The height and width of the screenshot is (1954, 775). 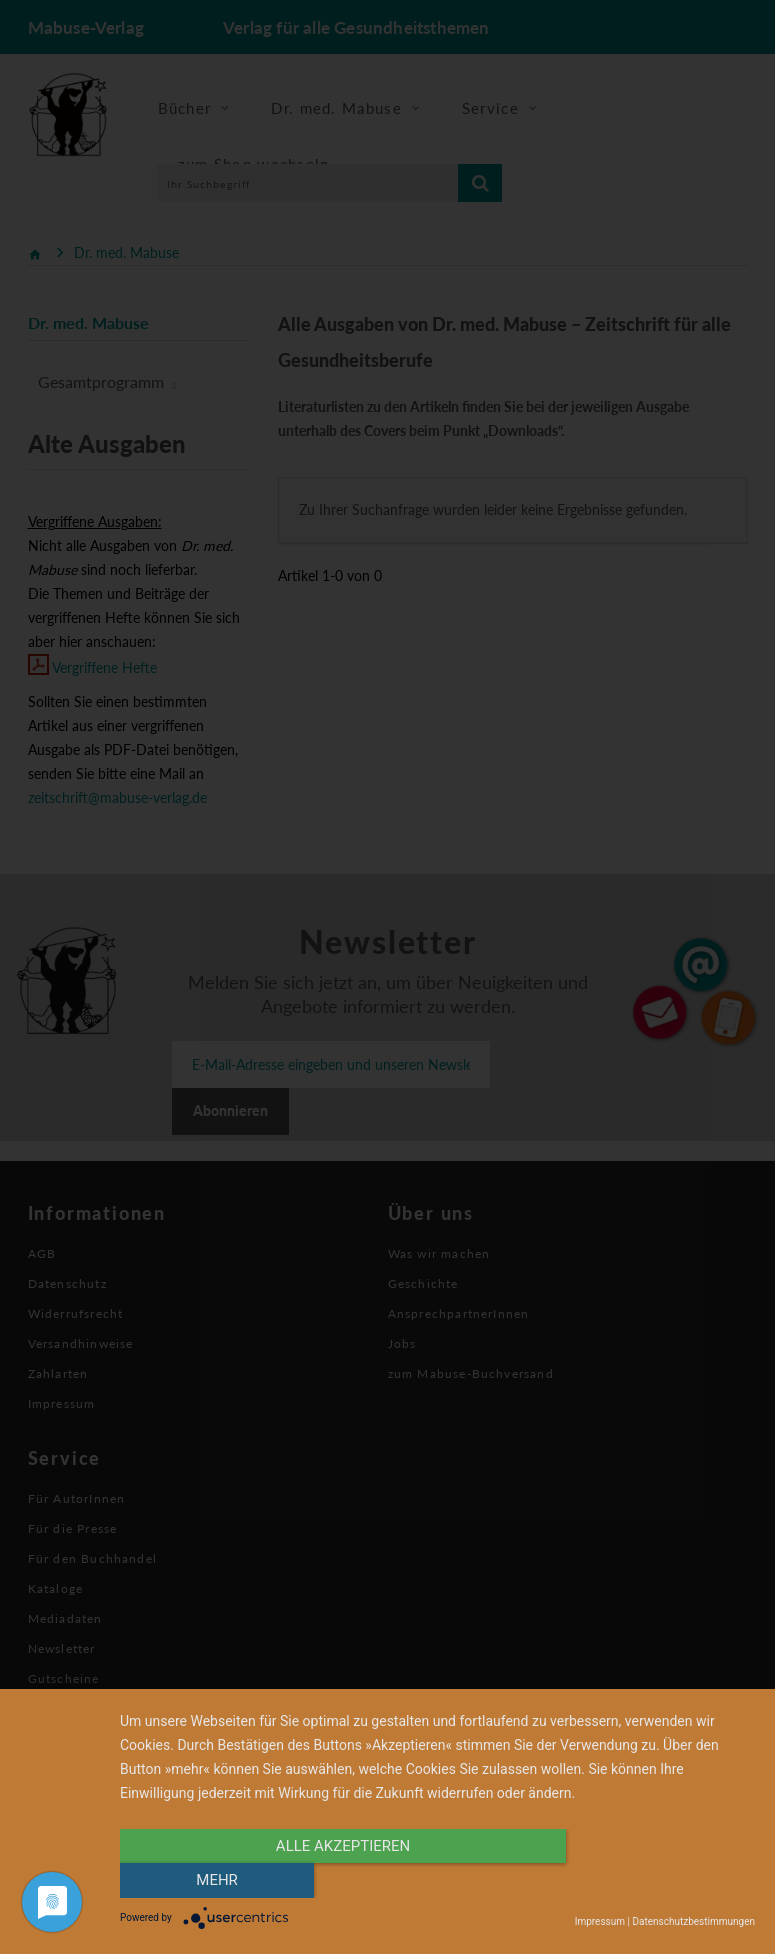 What do you see at coordinates (693, 1921) in the screenshot?
I see `Datenschutzbestimmungen` at bounding box center [693, 1921].